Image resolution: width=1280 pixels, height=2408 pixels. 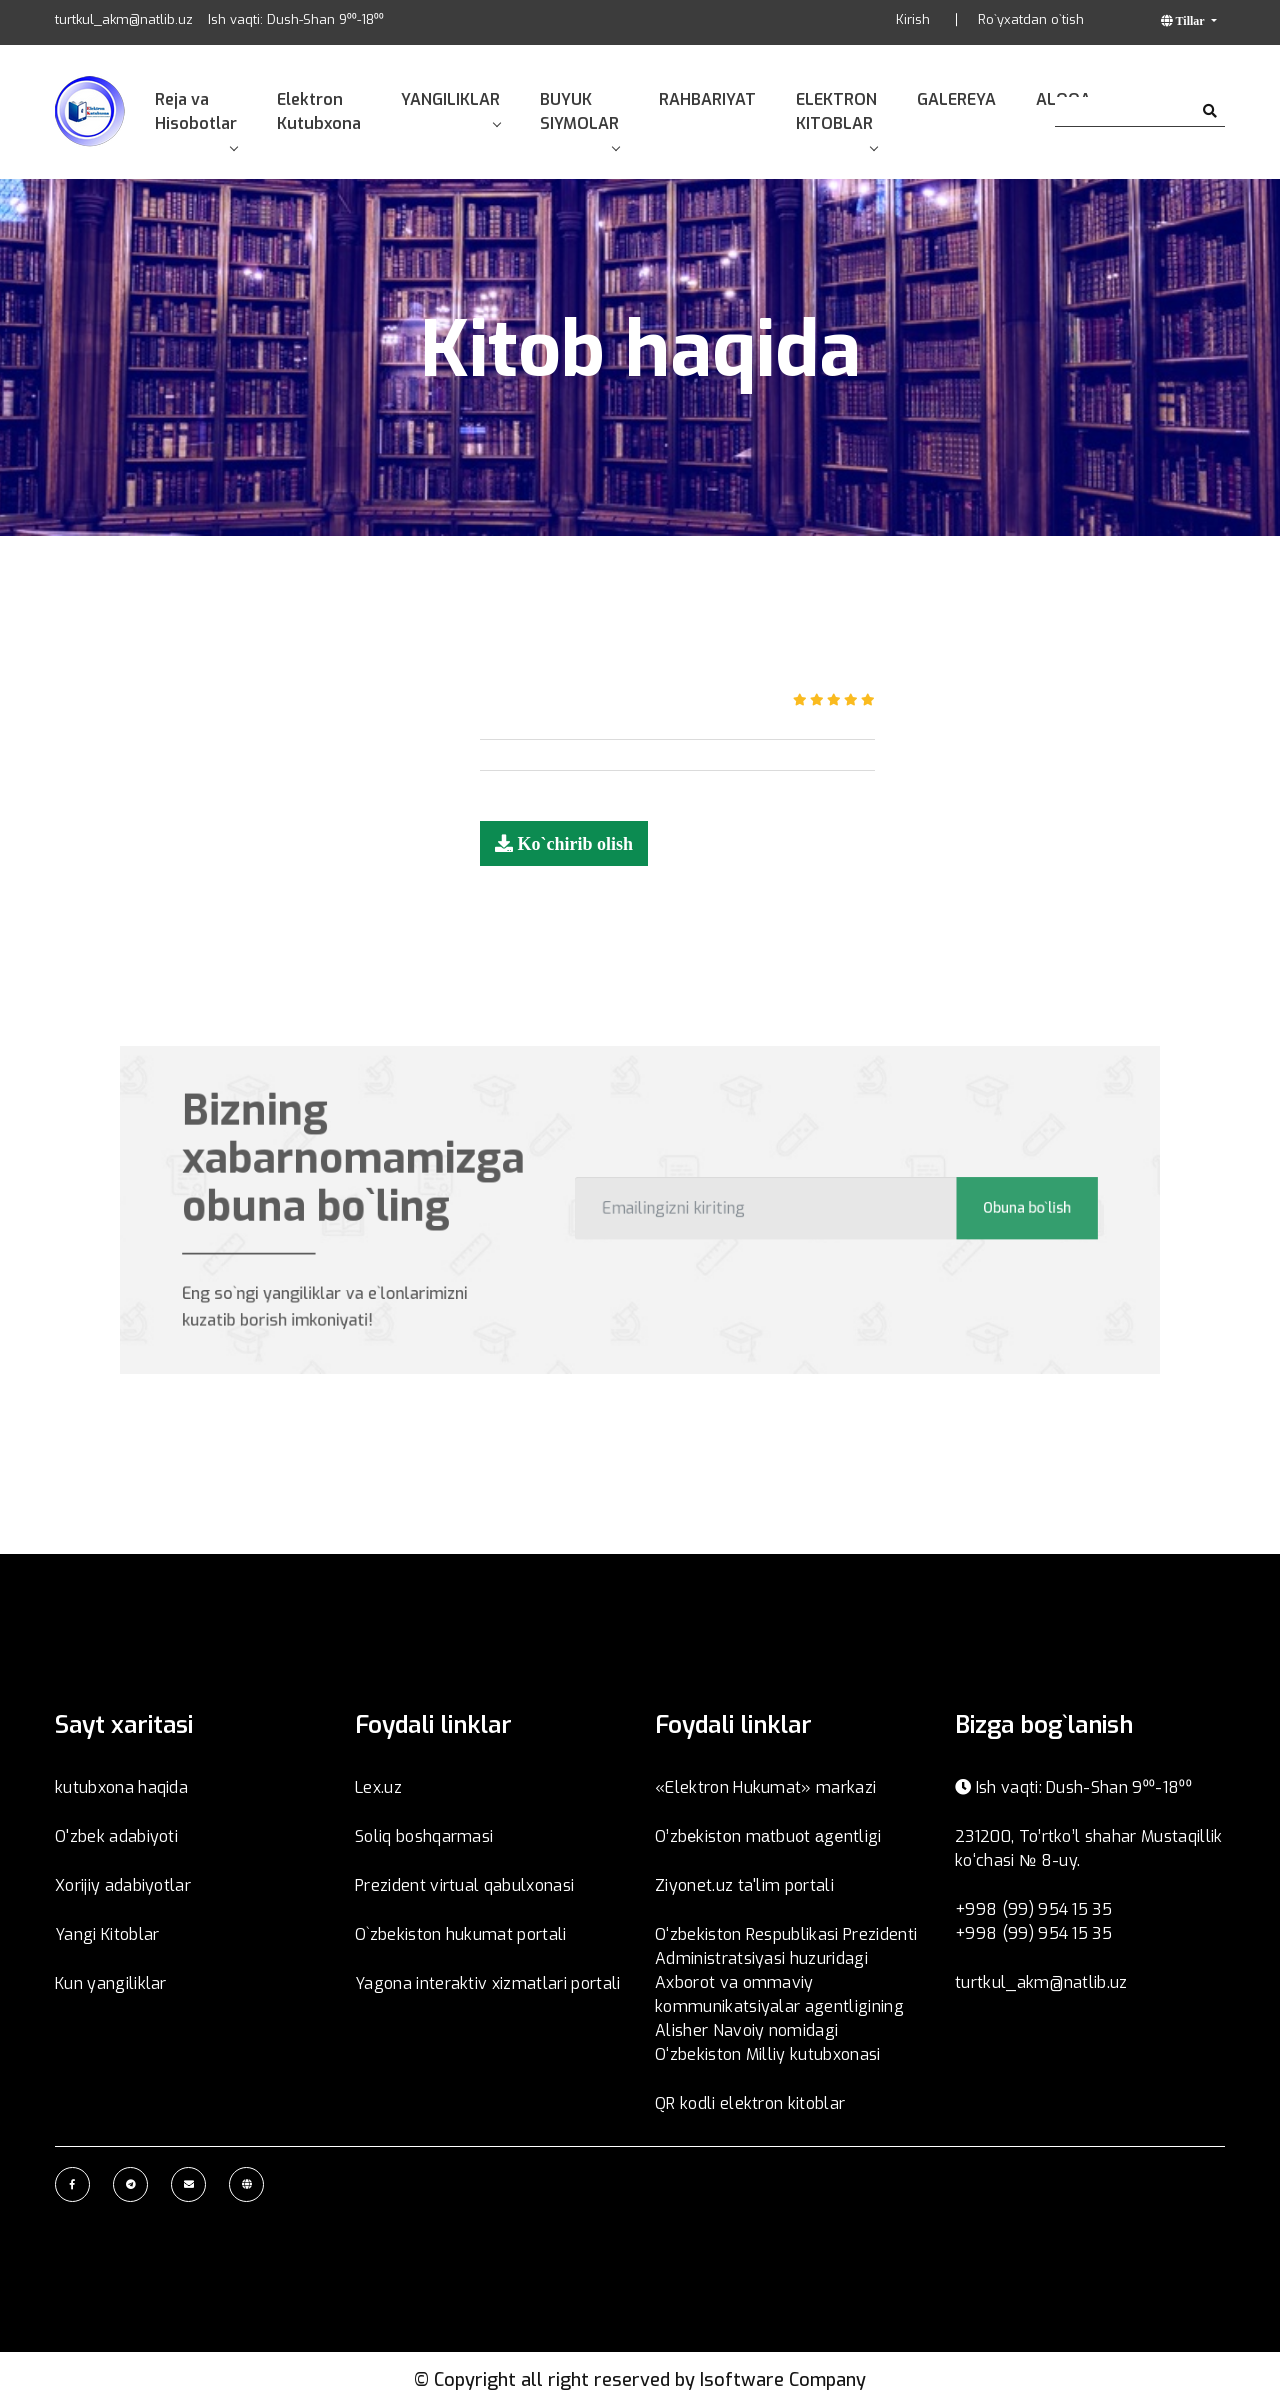 What do you see at coordinates (123, 1885) in the screenshot?
I see `Xorijiy adabiyotlar` at bounding box center [123, 1885].